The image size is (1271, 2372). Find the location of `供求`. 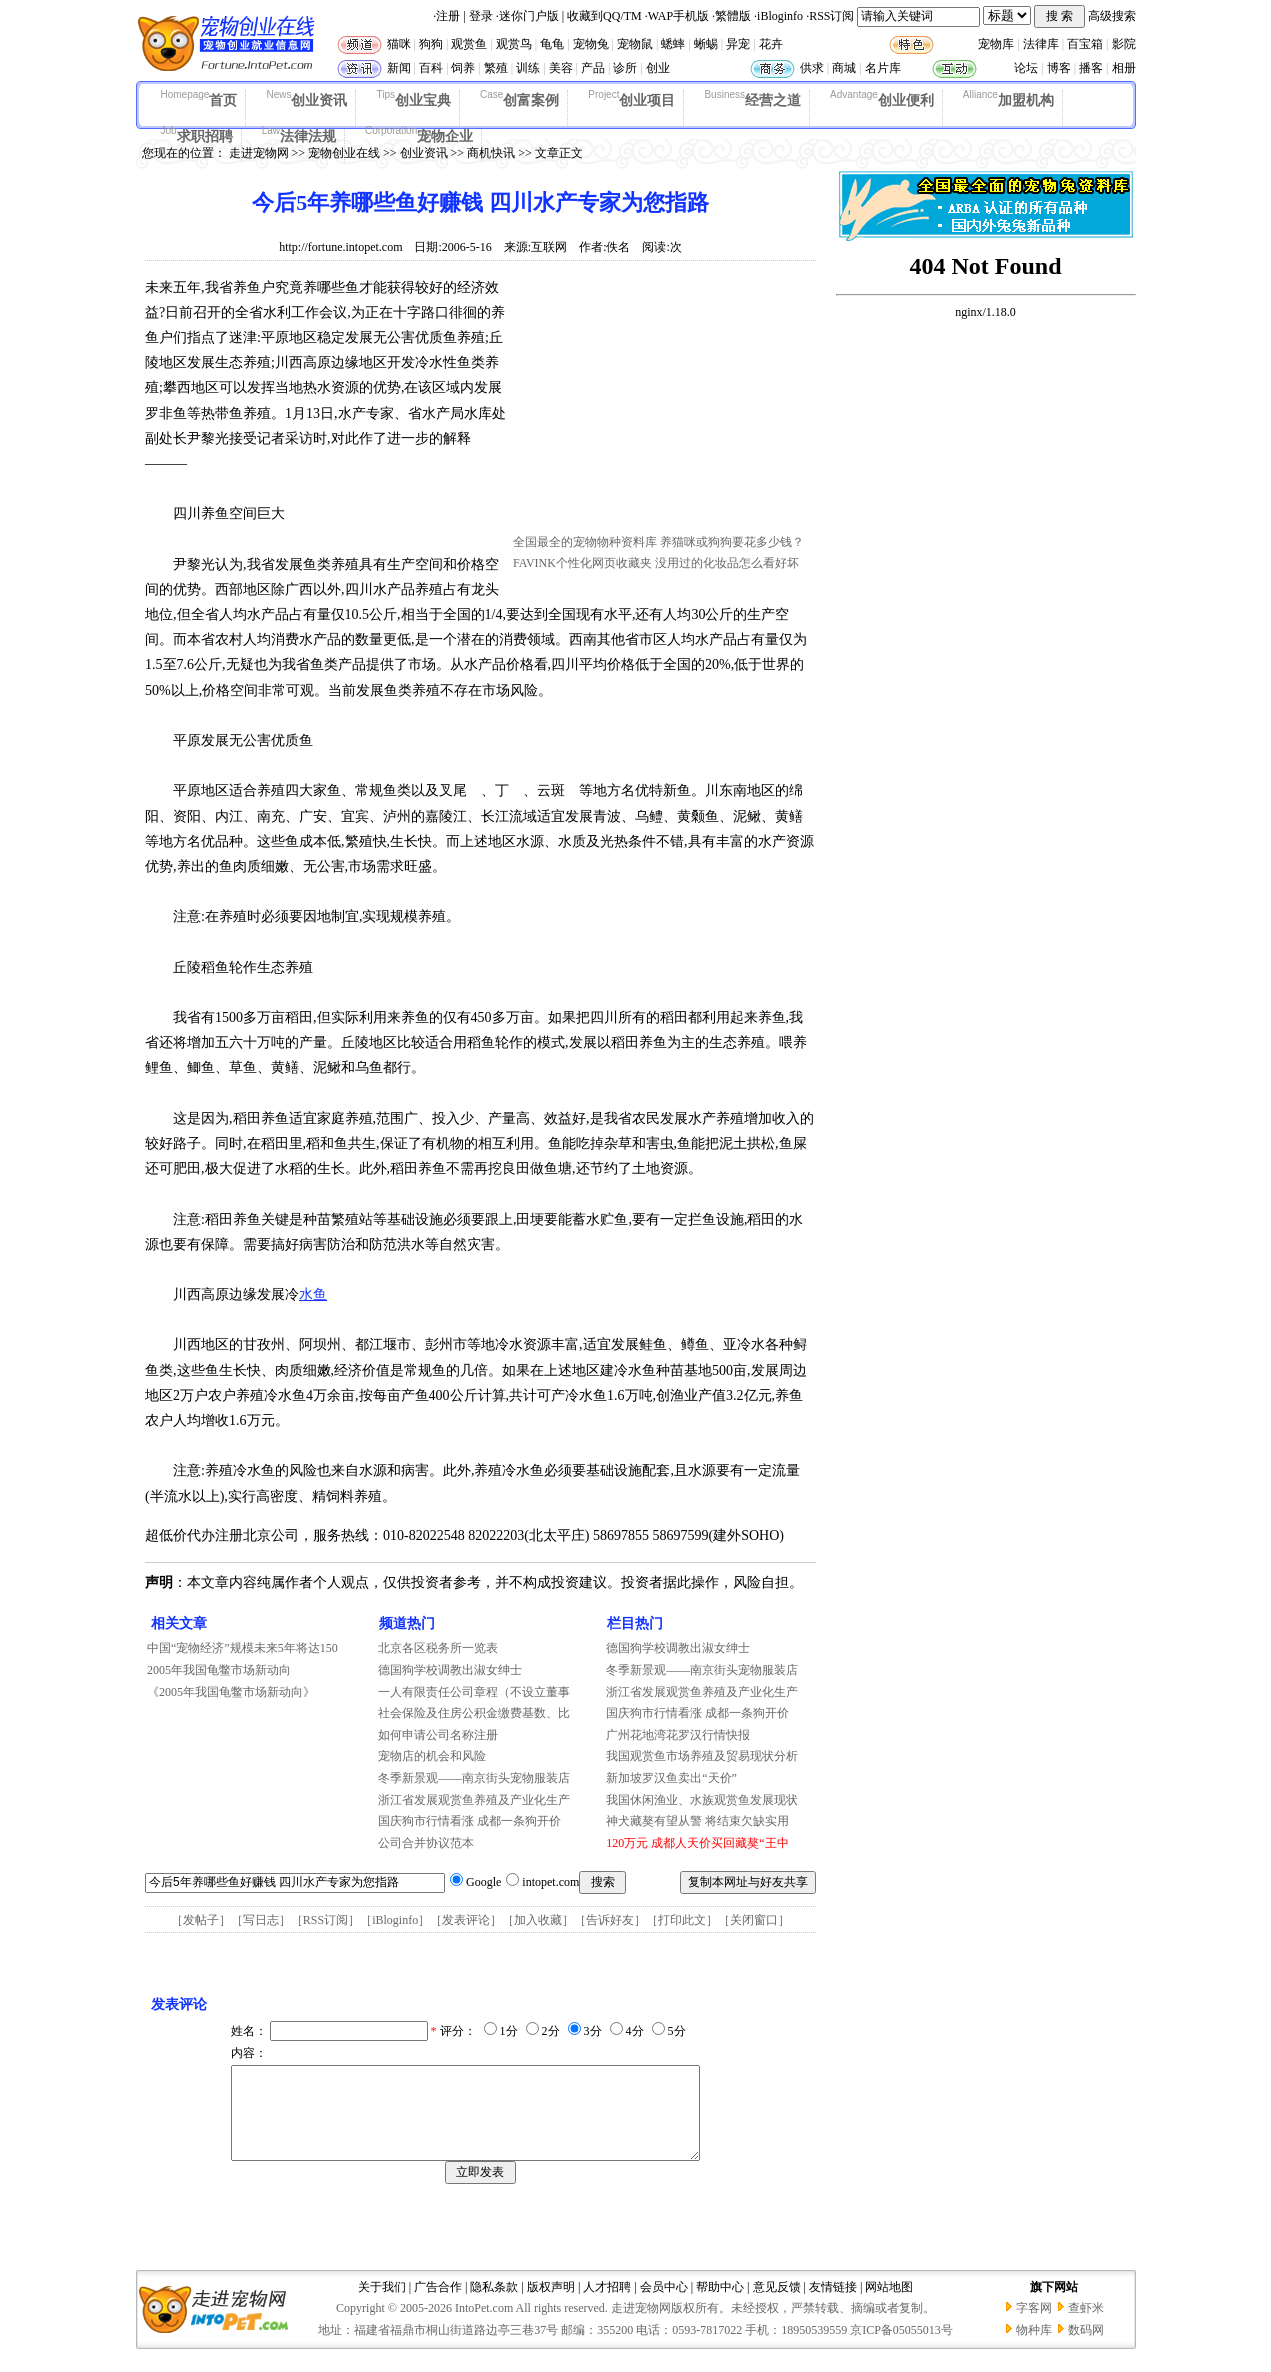

供求 is located at coordinates (812, 68).